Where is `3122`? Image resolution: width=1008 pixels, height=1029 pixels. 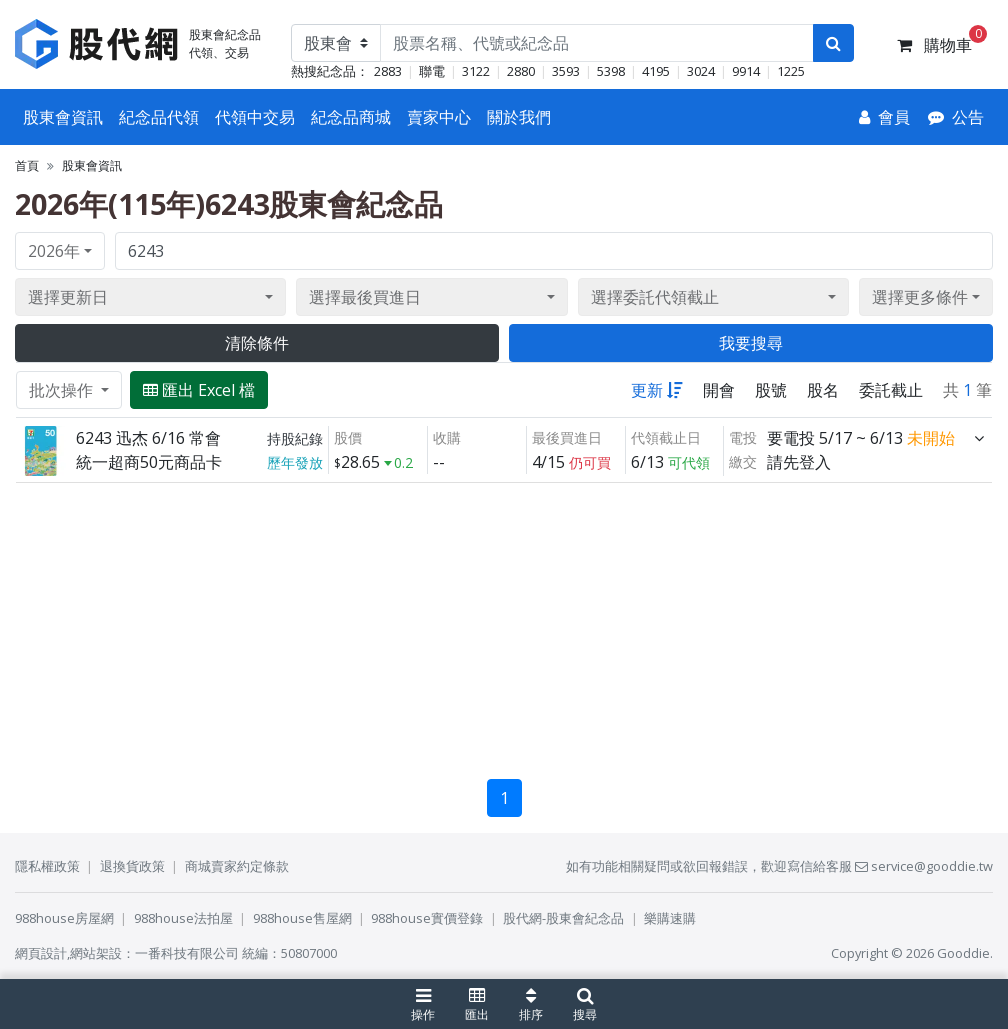
3122 is located at coordinates (476, 71).